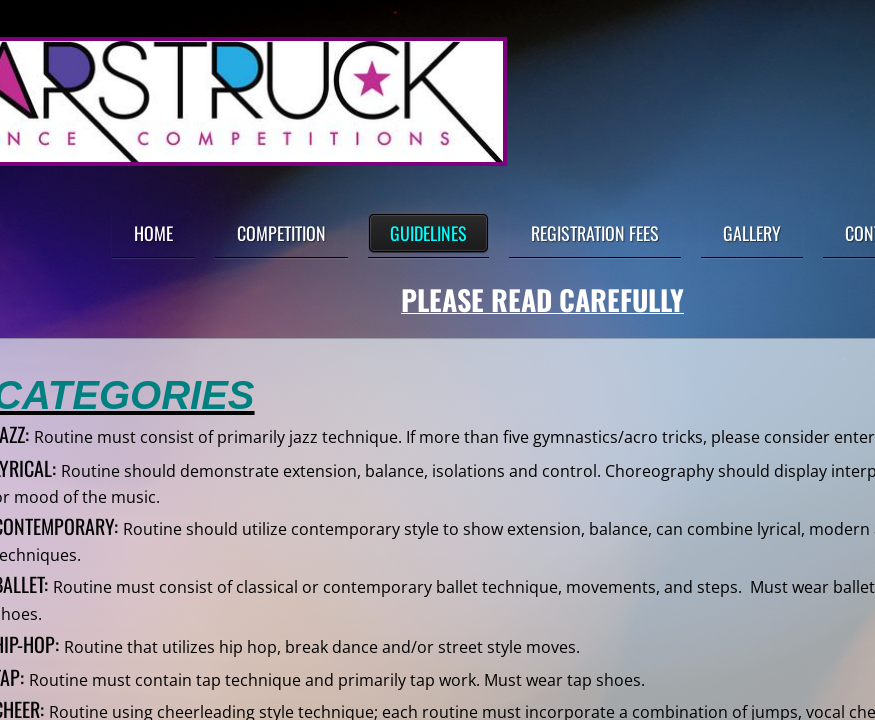 The height and width of the screenshot is (720, 875). I want to click on Guidelines, so click(428, 233).